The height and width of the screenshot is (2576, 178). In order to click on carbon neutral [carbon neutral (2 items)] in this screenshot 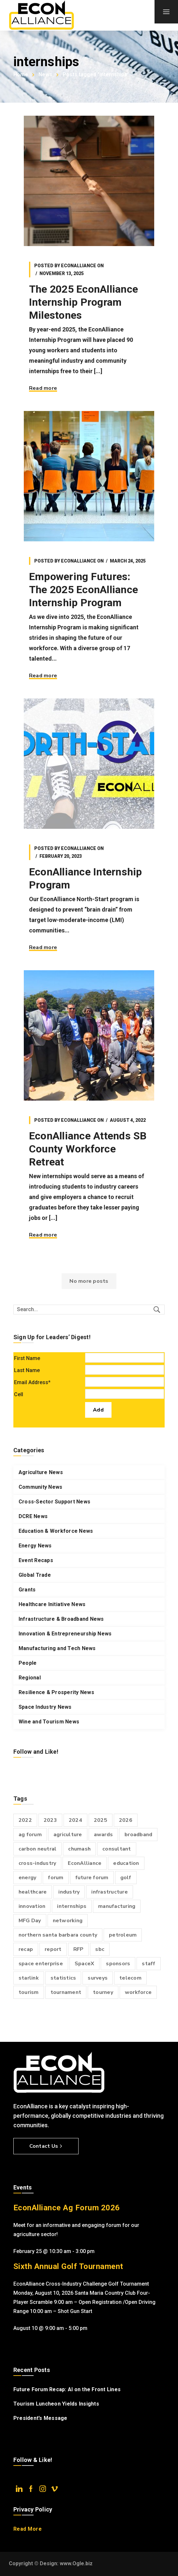, I will do `click(38, 1848)`.